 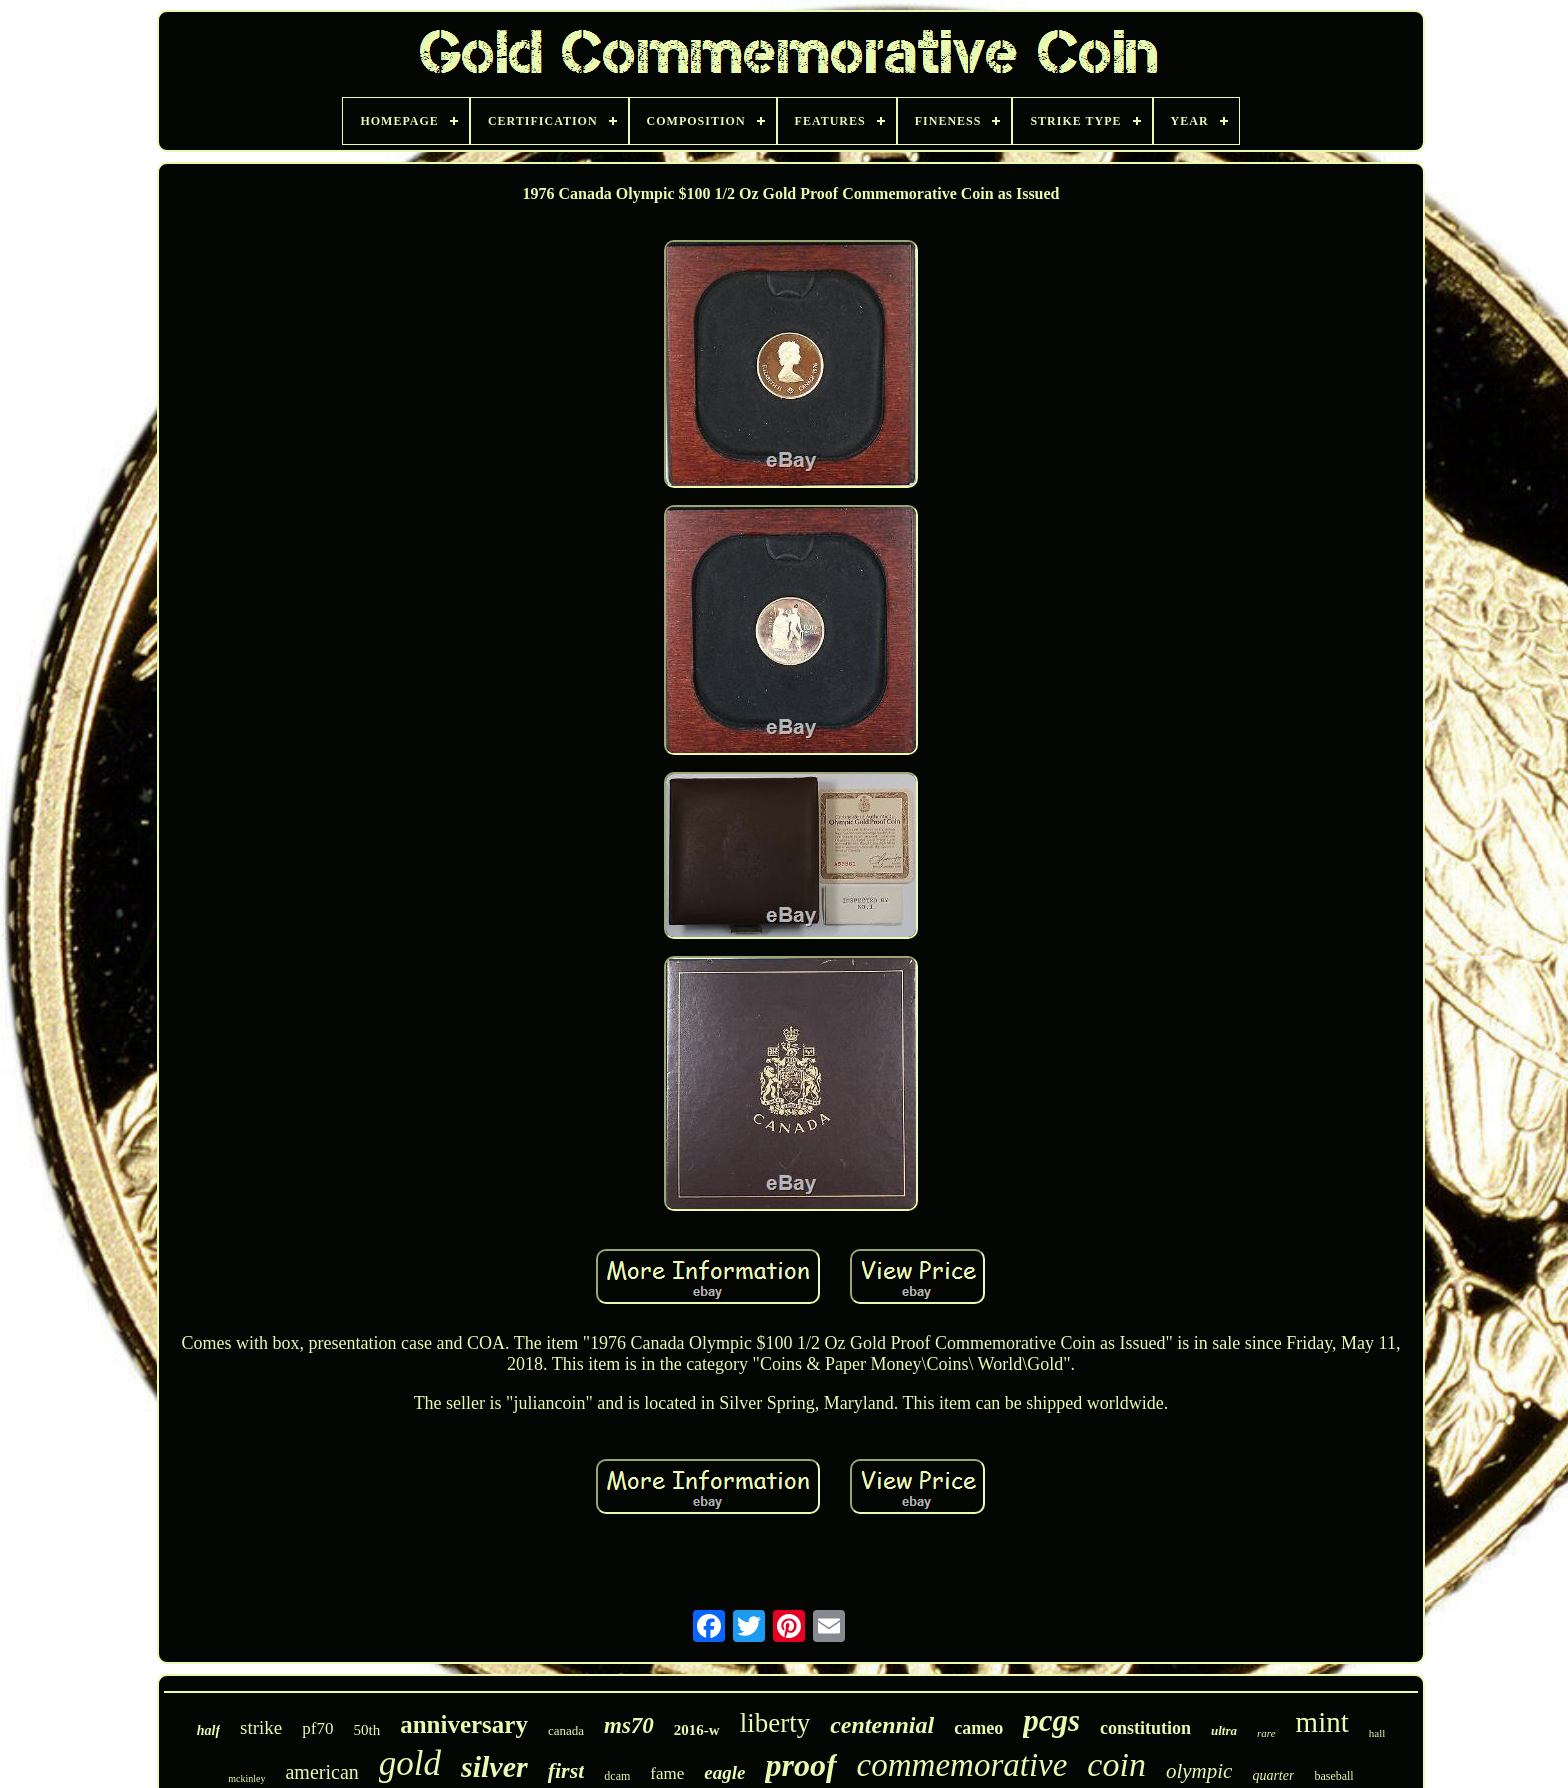 What do you see at coordinates (494, 1766) in the screenshot?
I see `silver` at bounding box center [494, 1766].